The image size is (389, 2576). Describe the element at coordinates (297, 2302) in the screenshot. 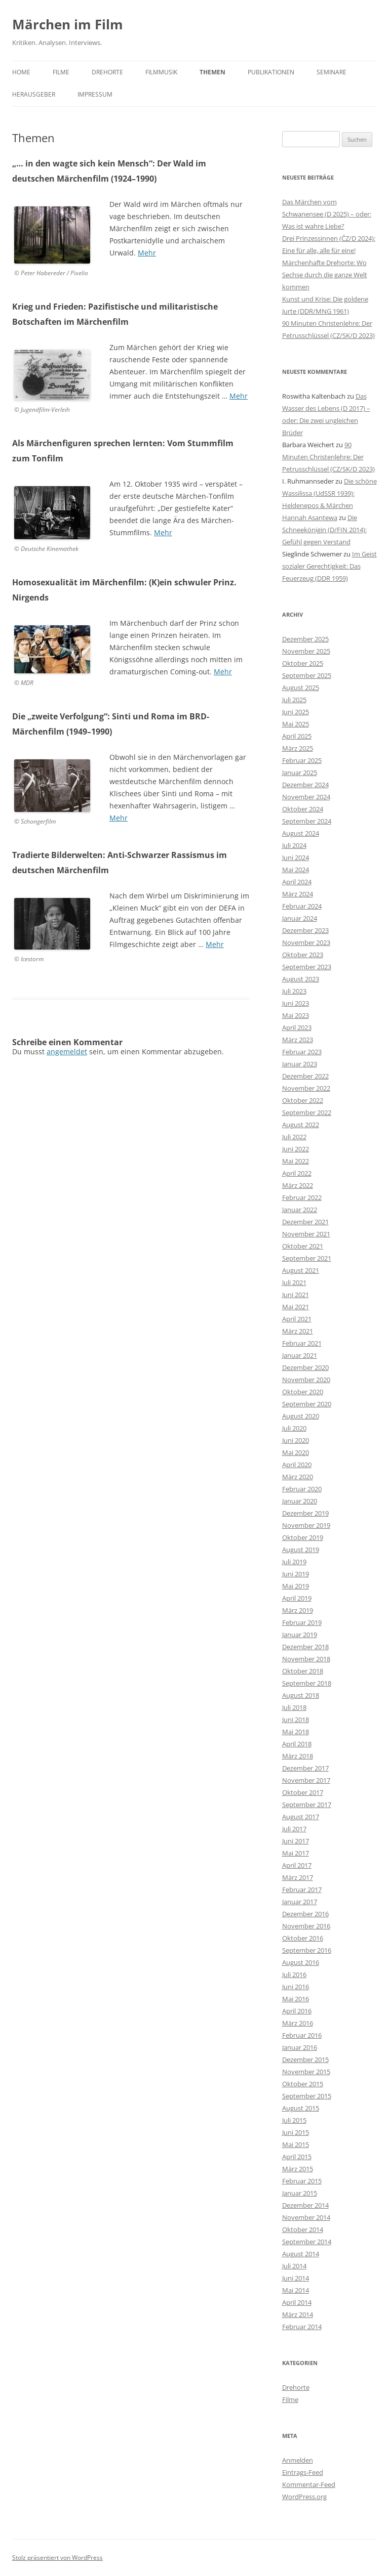

I see `April 2014` at that location.